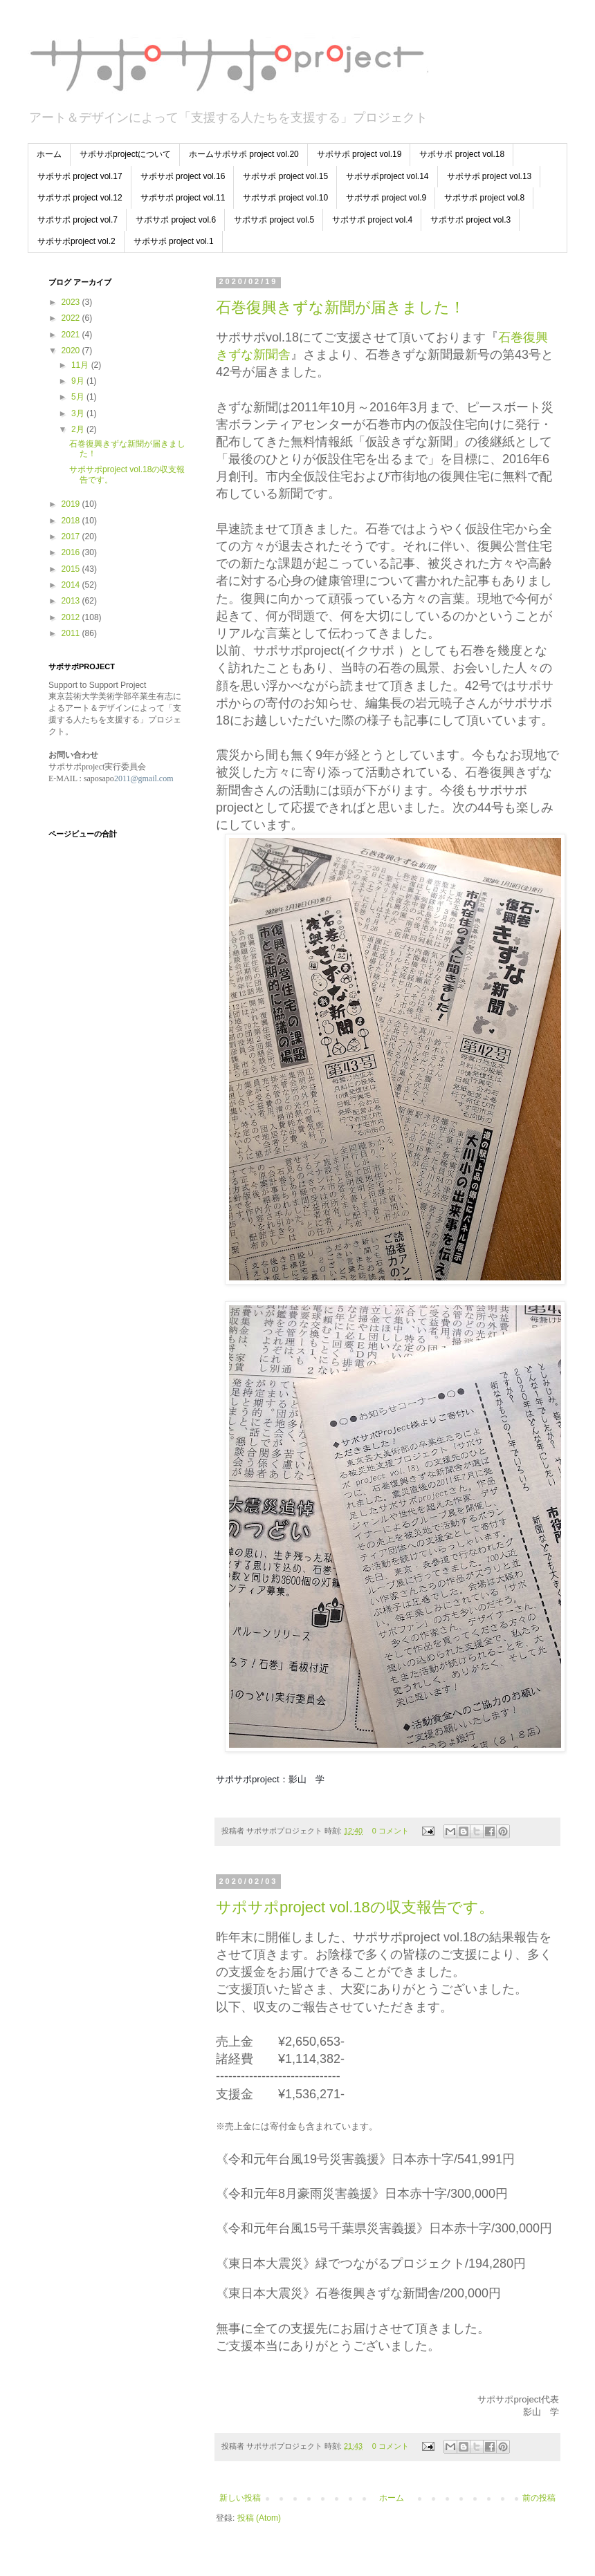 Image resolution: width=595 pixels, height=2576 pixels. I want to click on サポサポproject vol.18の収支報告です。, so click(355, 1907).